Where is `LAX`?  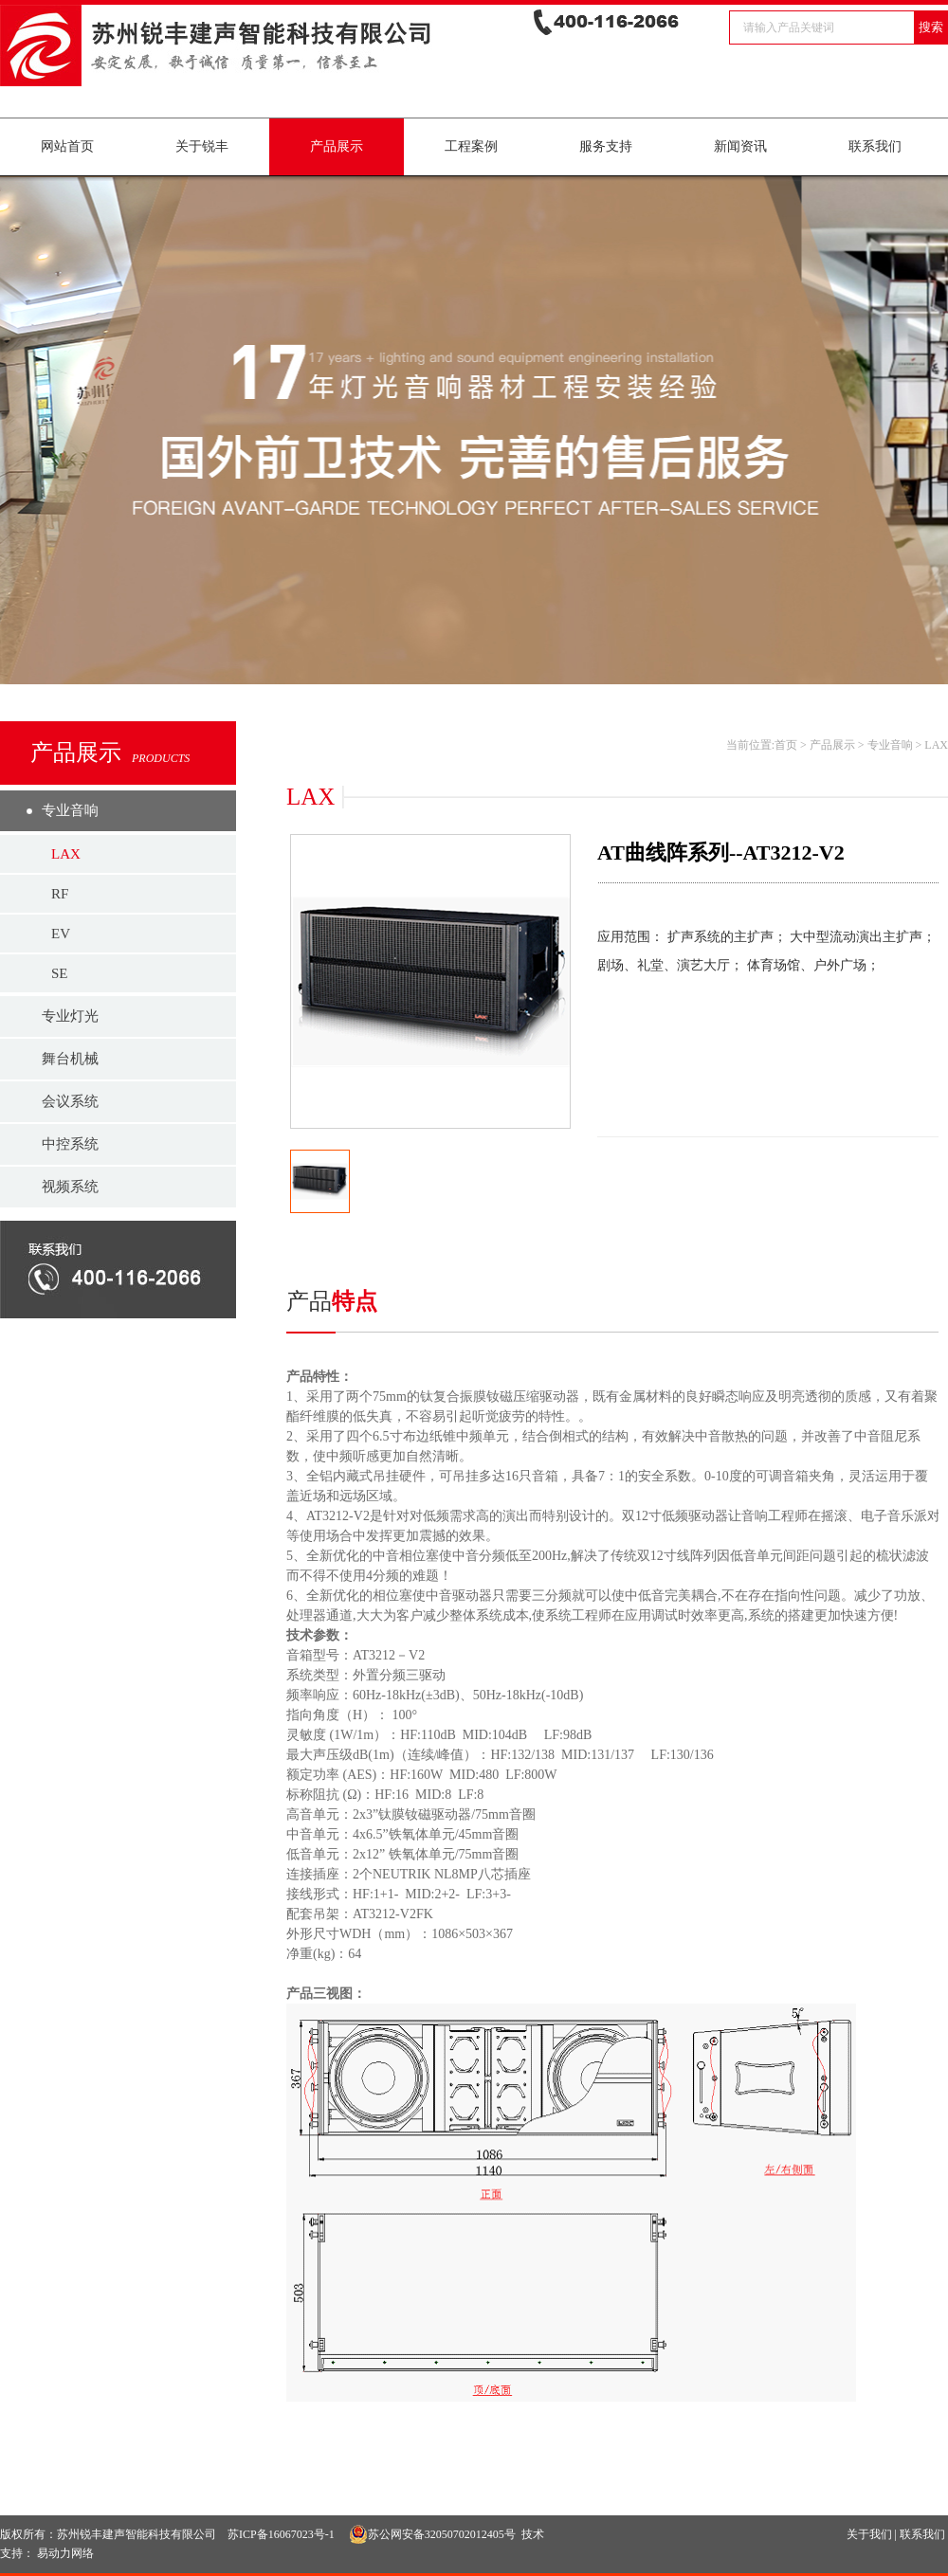
LAX is located at coordinates (66, 854).